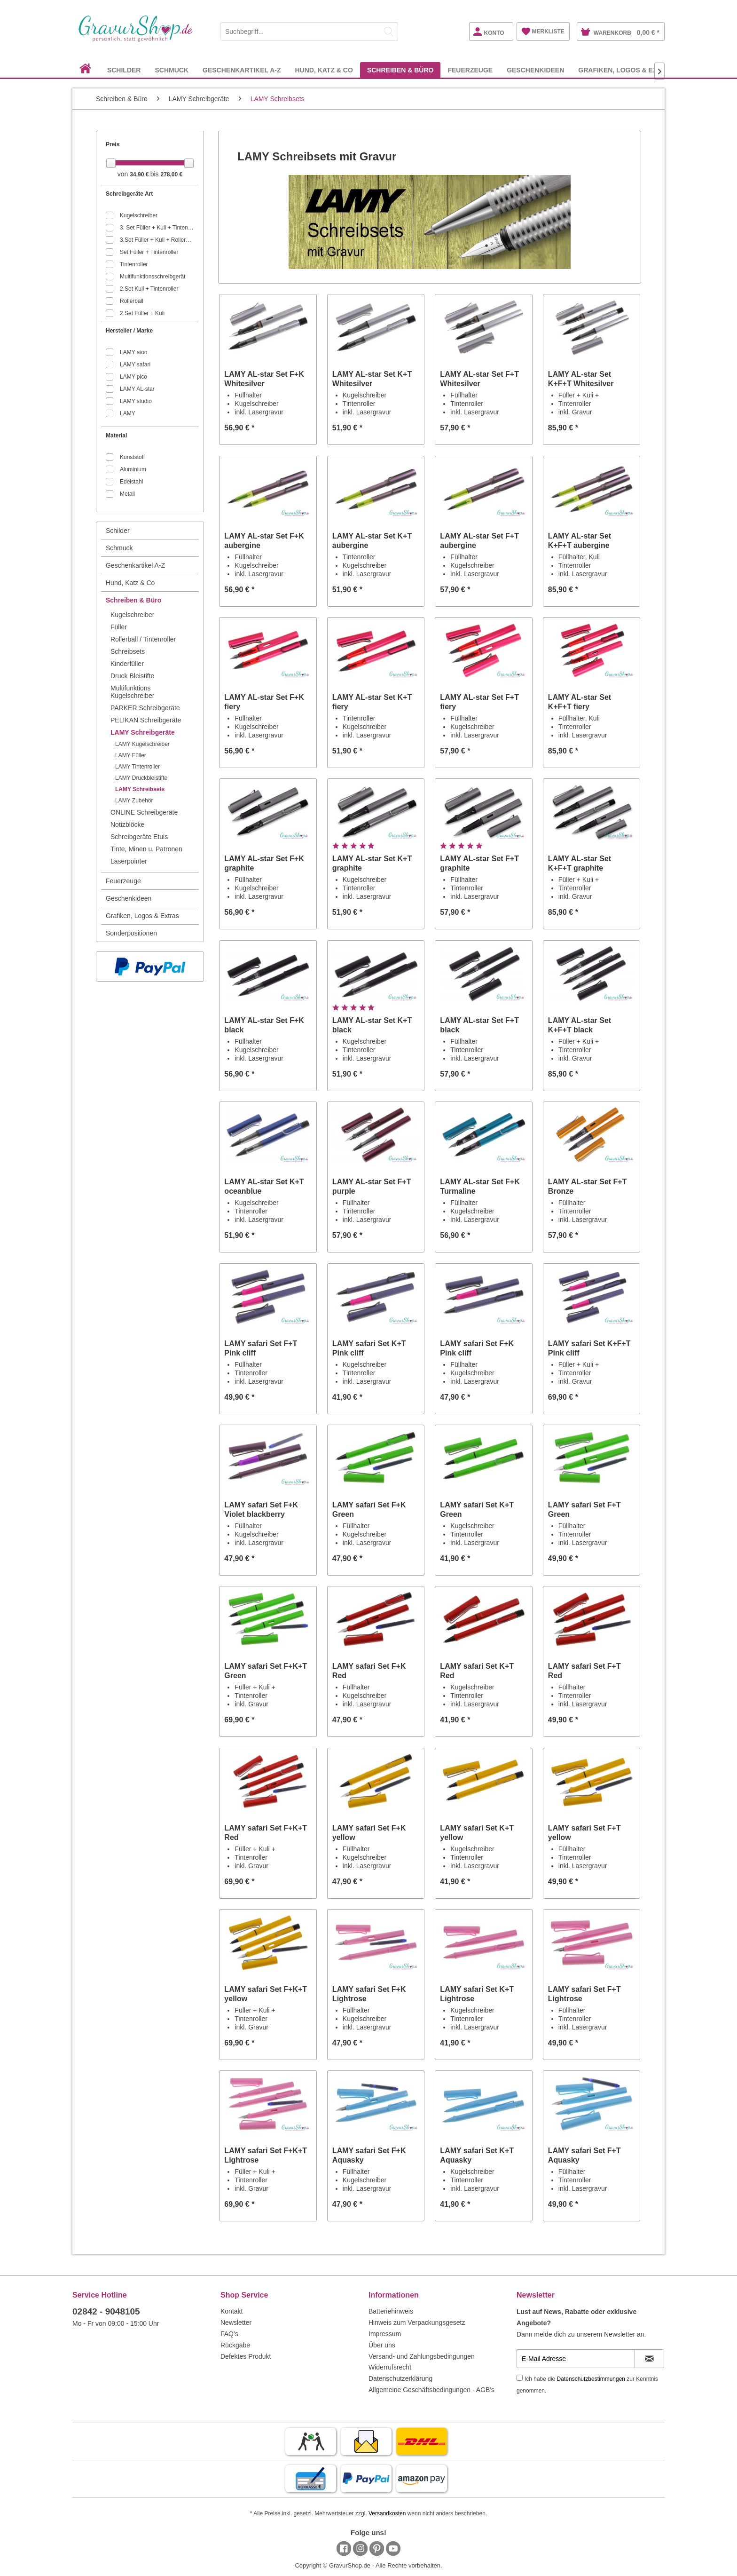 The image size is (737, 2576). Describe the element at coordinates (477, 2155) in the screenshot. I see `LAMY safari Set K+T Aquasky` at that location.